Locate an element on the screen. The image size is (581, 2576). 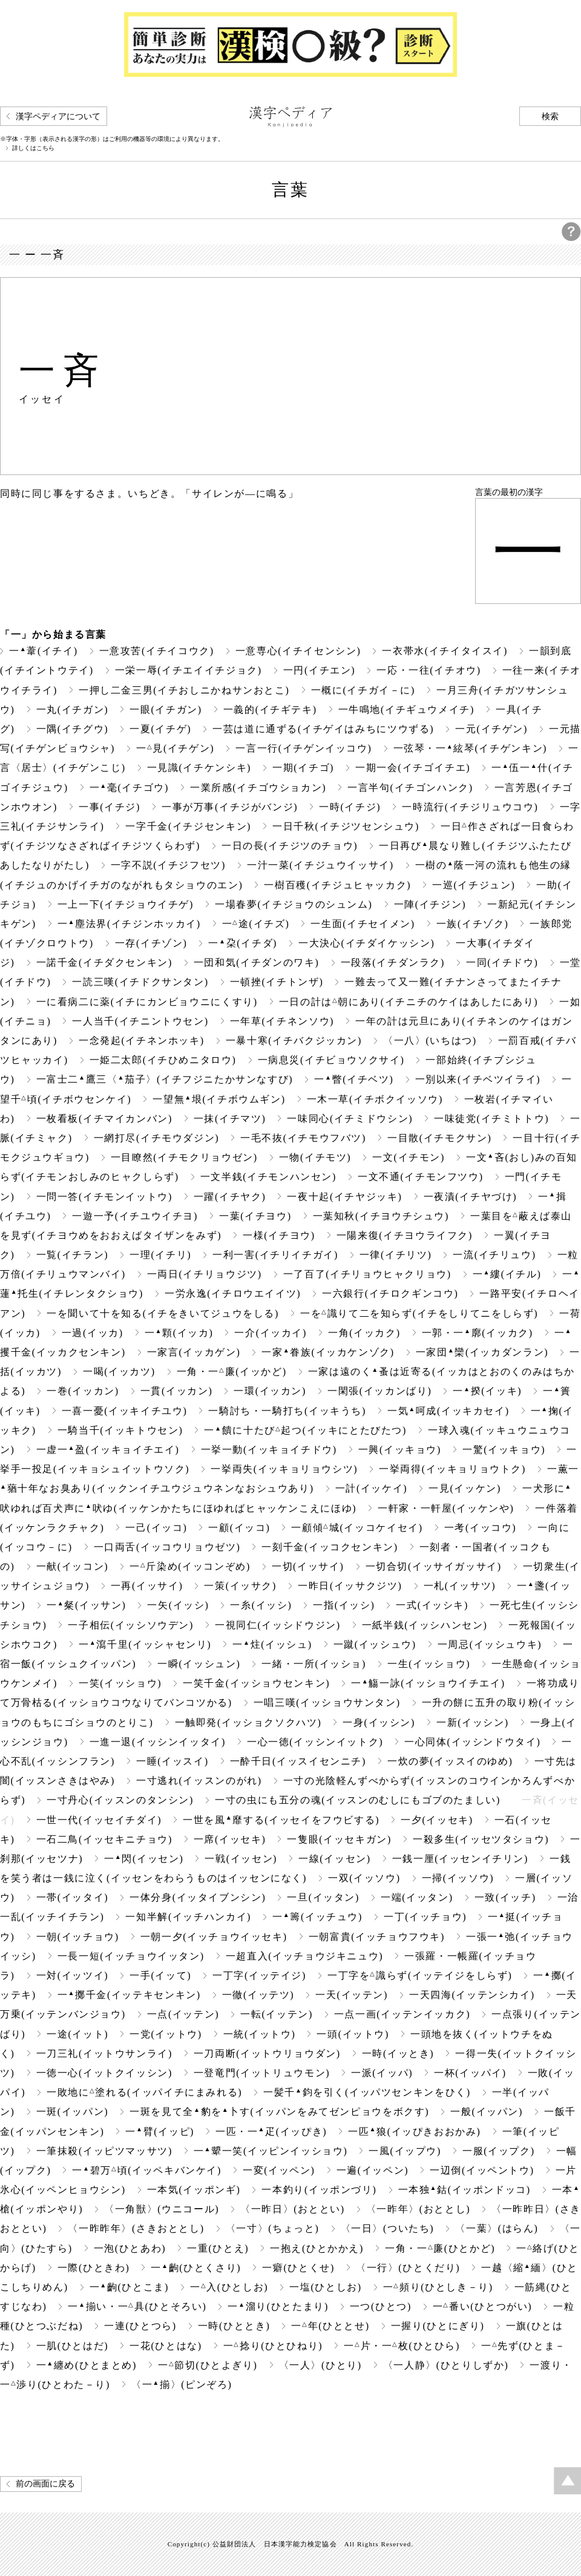
一驚(イッキョウ) is located at coordinates (503, 1449).